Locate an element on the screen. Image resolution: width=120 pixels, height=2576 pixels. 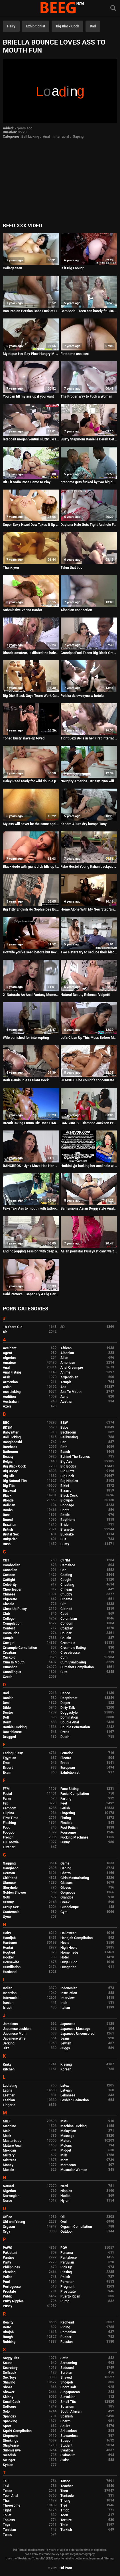
Gangbang is located at coordinates (11, 1868).